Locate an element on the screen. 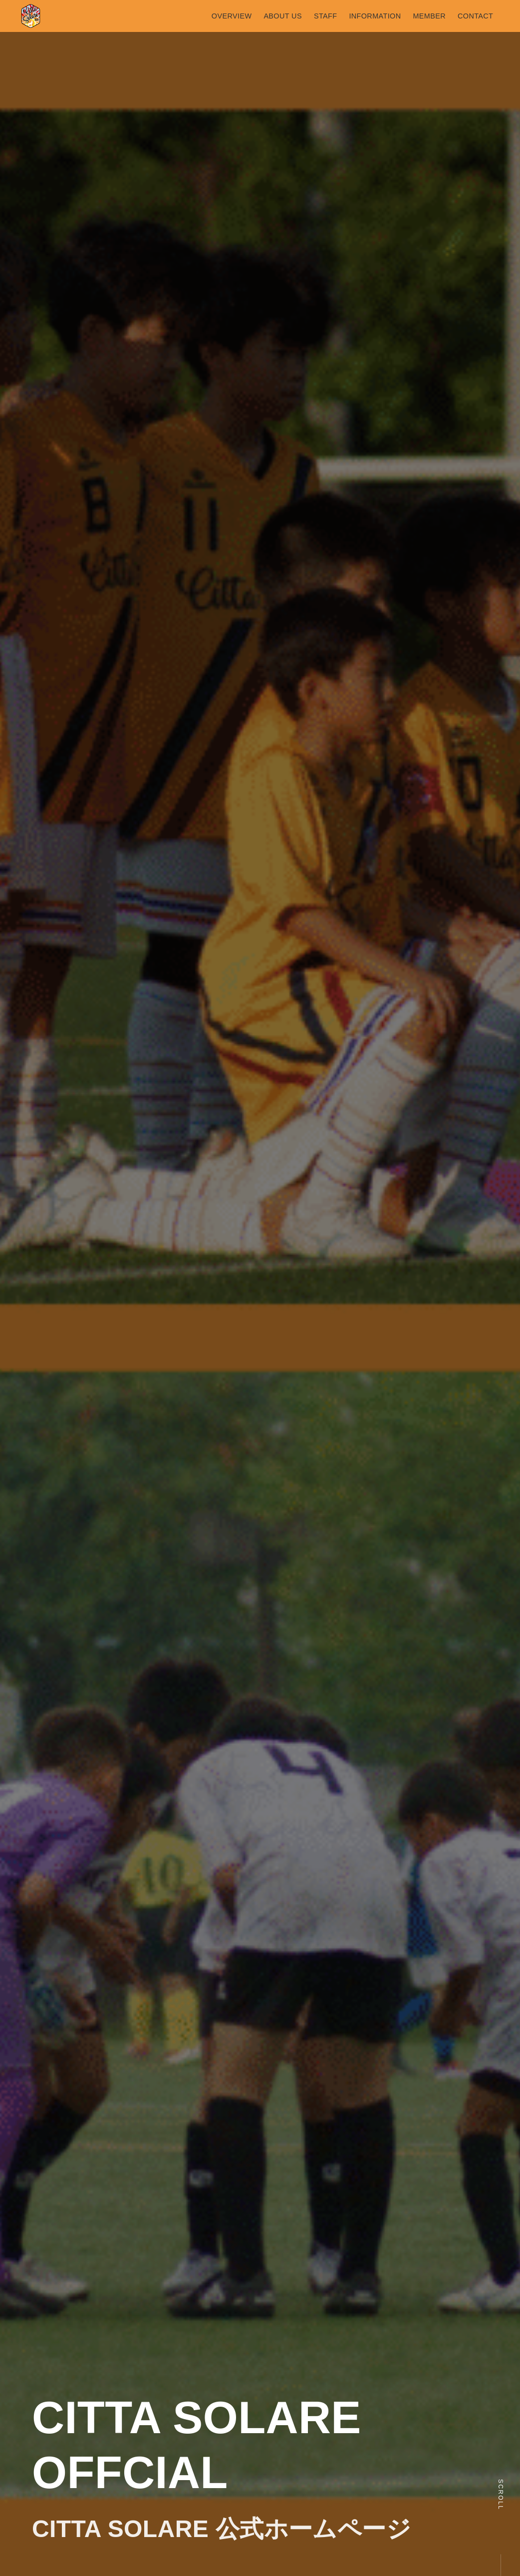 The height and width of the screenshot is (2576, 520). Scroll is located at coordinates (500, 2494).